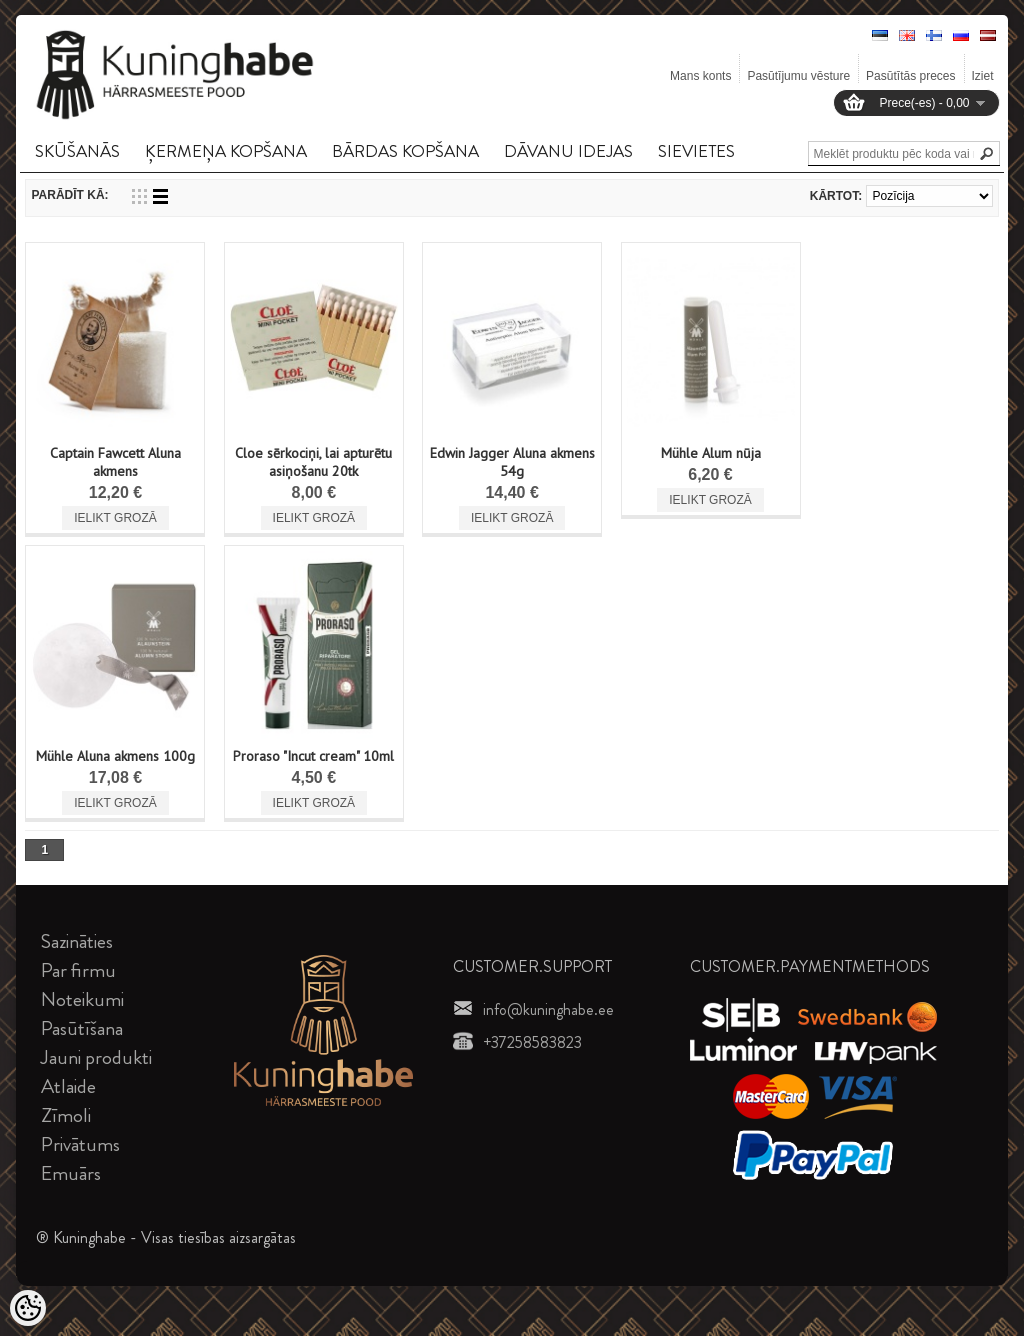 The height and width of the screenshot is (1336, 1024). What do you see at coordinates (71, 1173) in the screenshot?
I see `Emuārs` at bounding box center [71, 1173].